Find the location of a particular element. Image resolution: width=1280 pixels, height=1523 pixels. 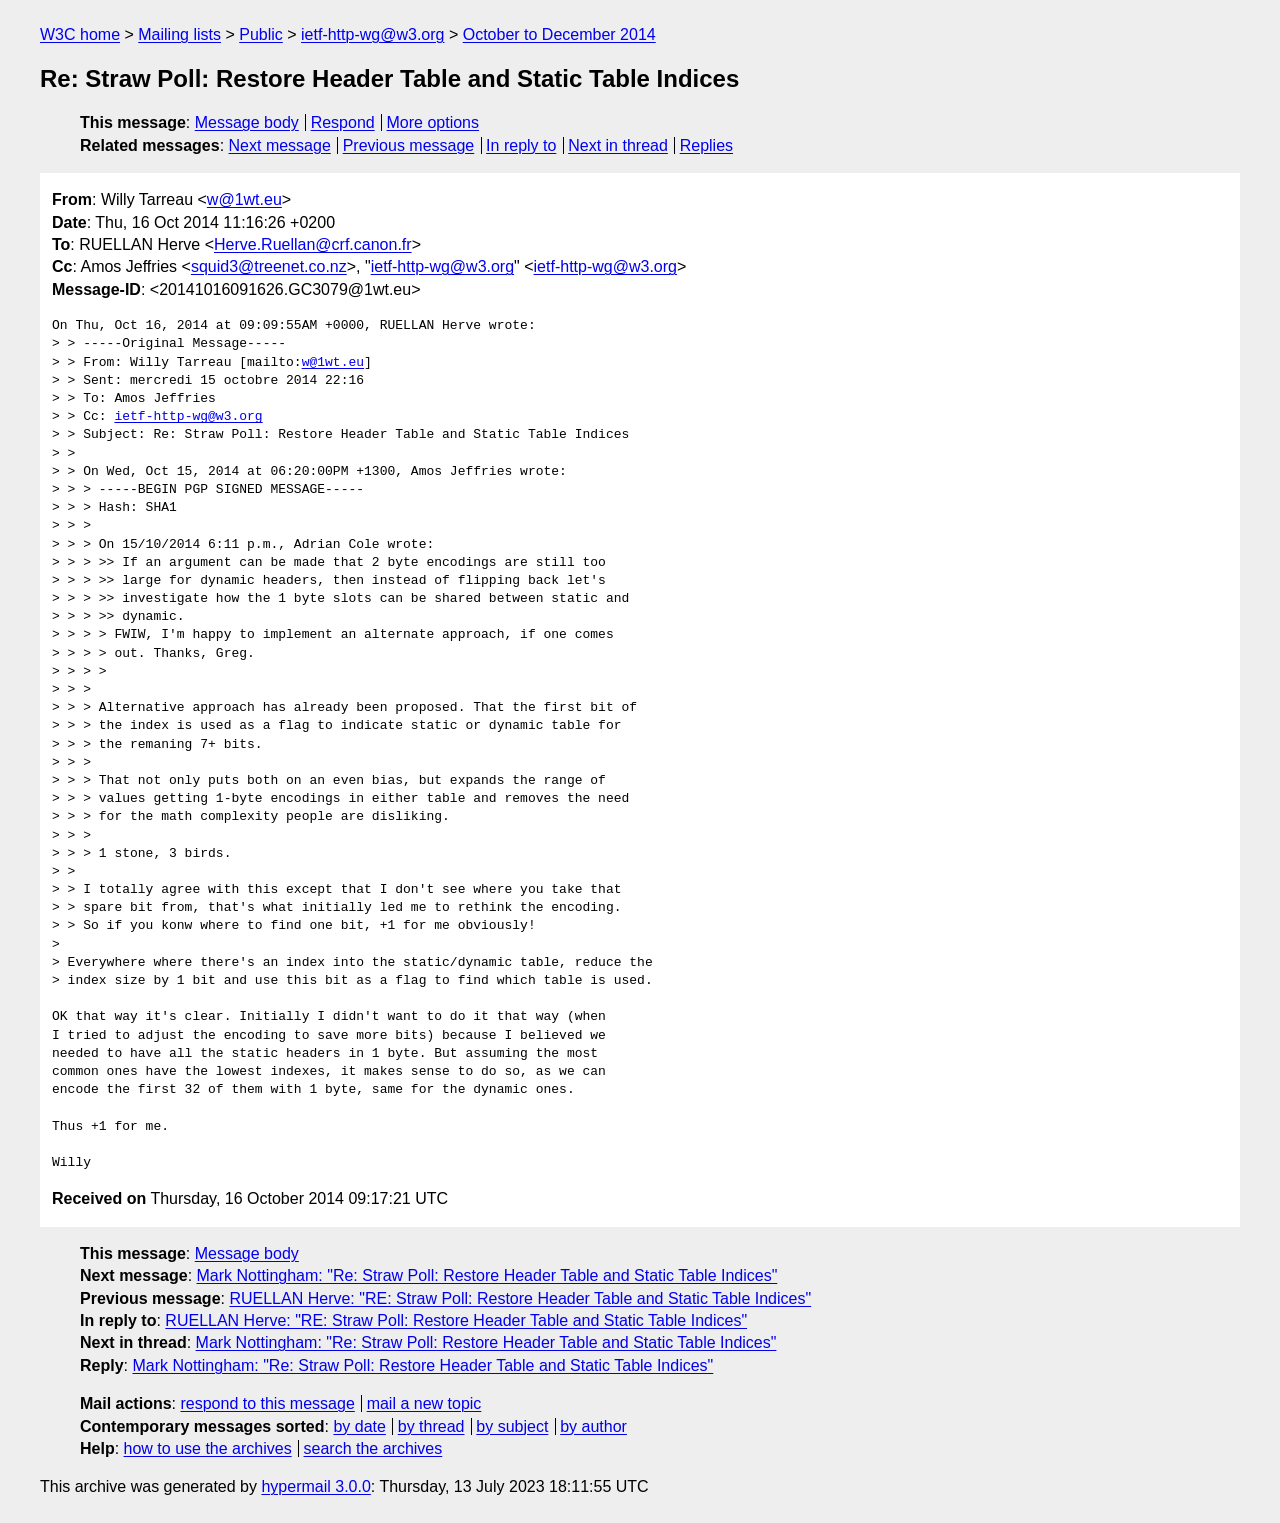

ietf-http-wg@w3.org is located at coordinates (372, 34).